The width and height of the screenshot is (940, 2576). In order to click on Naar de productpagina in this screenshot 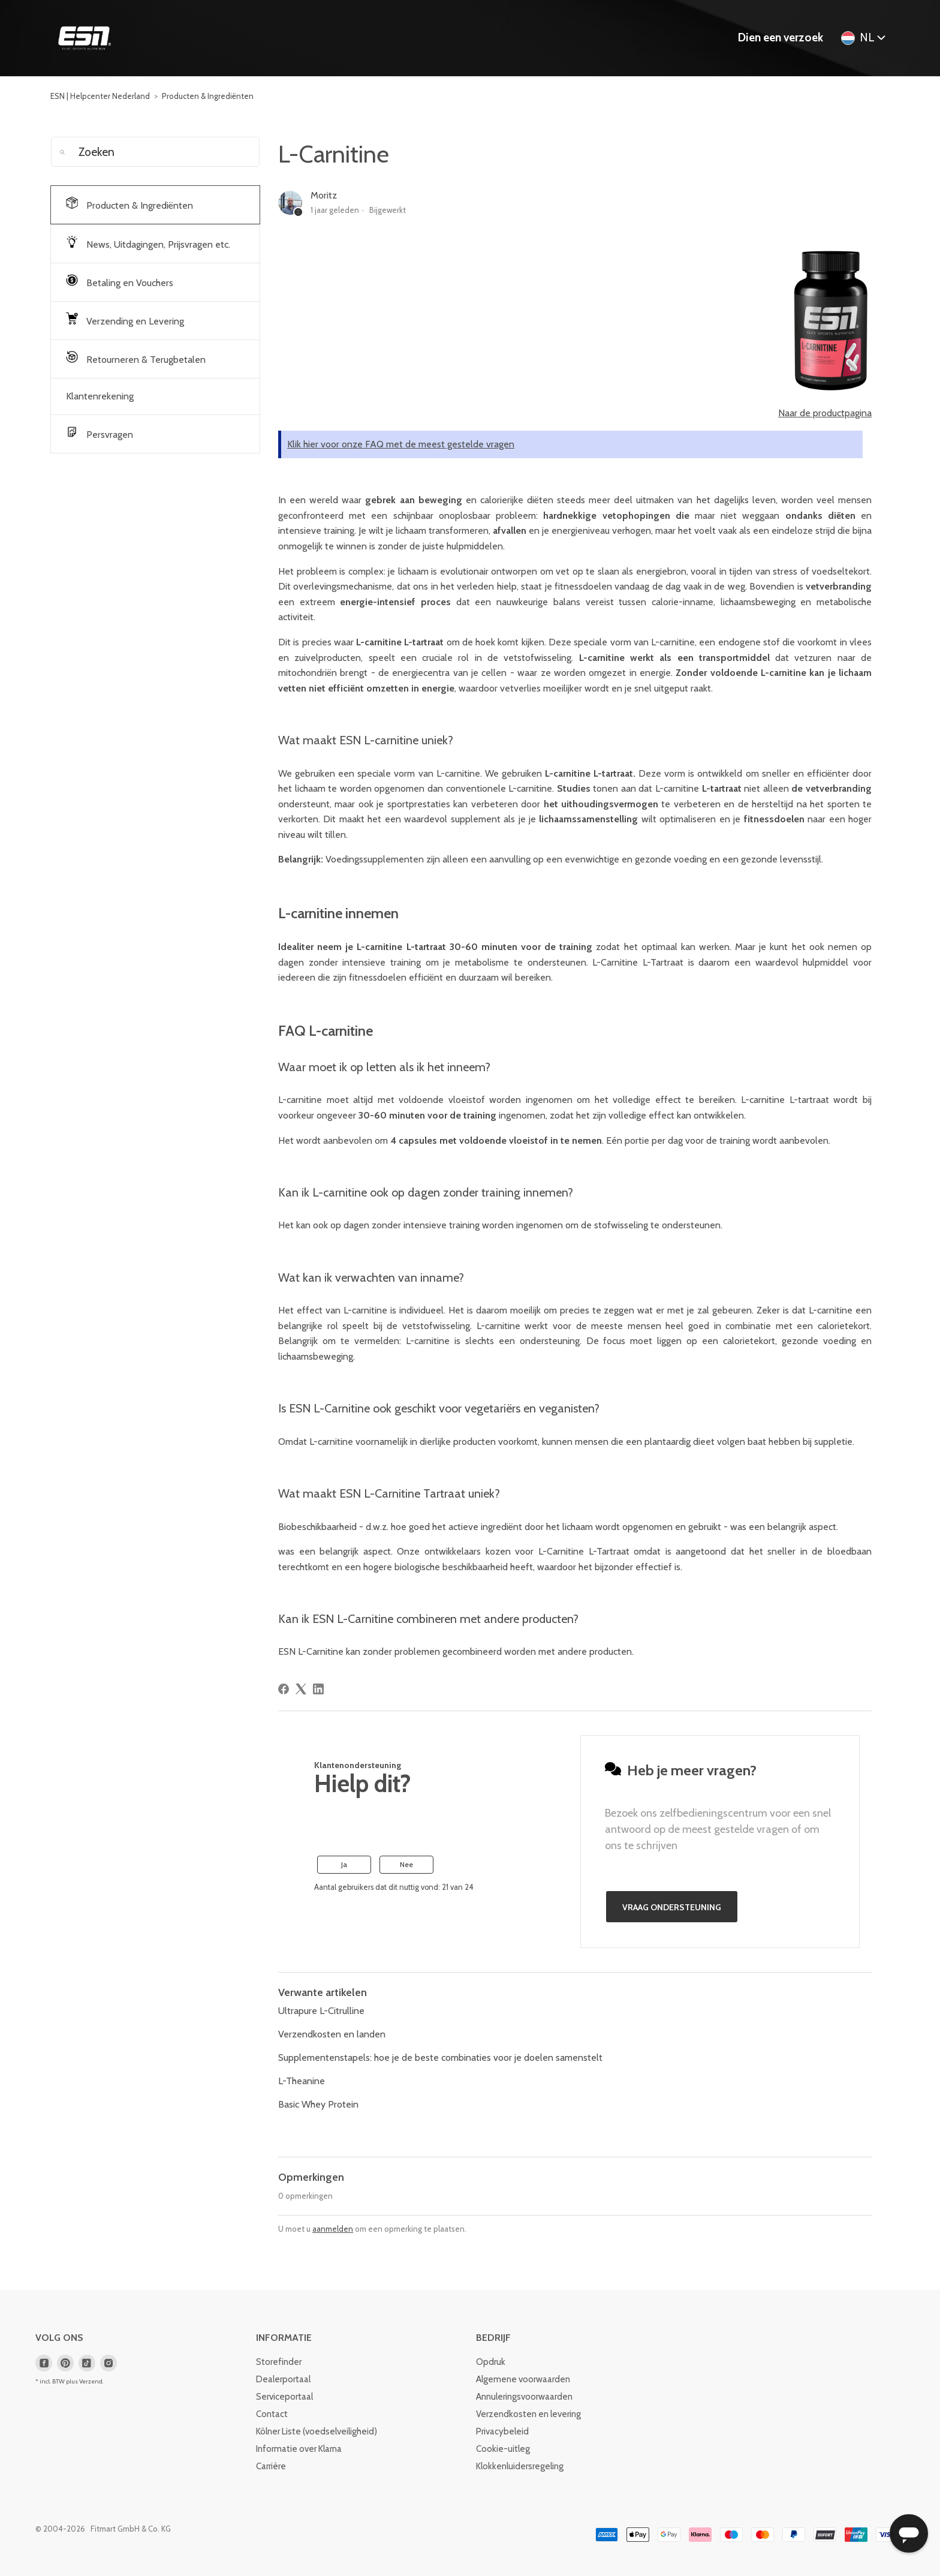, I will do `click(825, 413)`.